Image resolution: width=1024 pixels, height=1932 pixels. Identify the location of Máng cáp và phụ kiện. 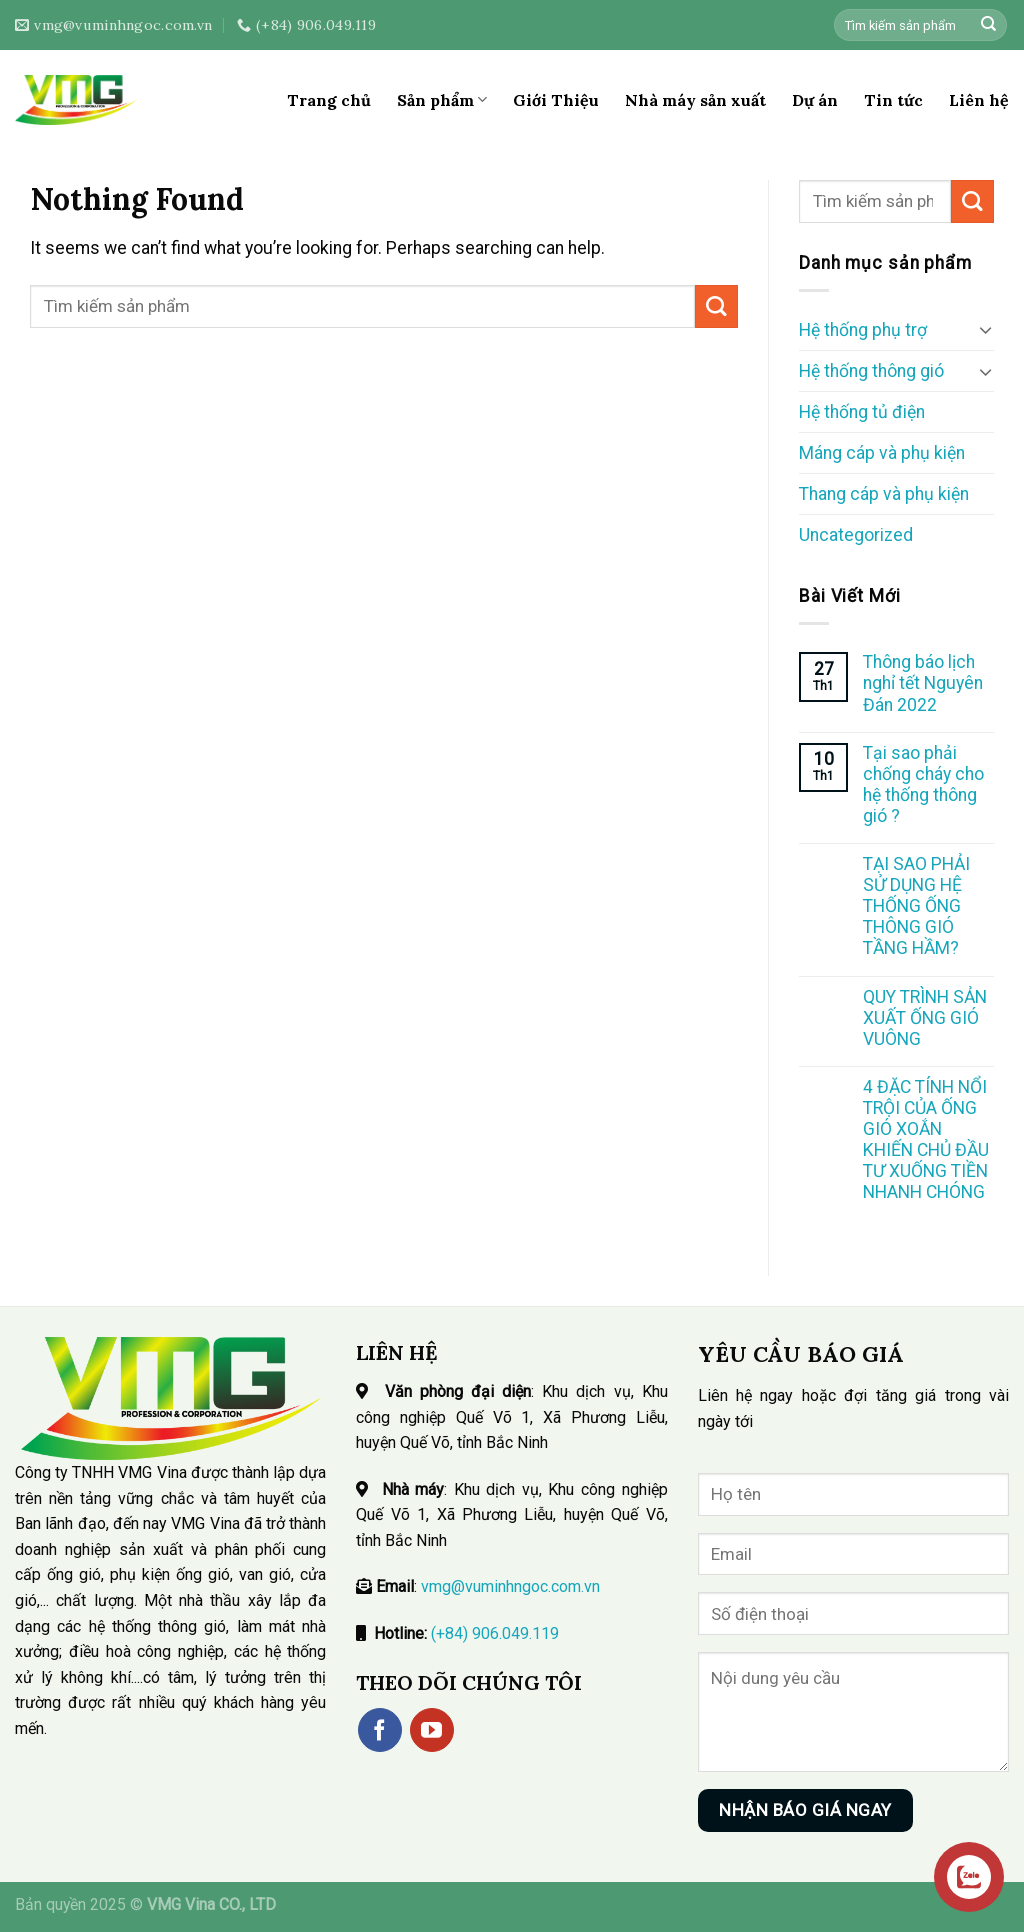
(882, 453).